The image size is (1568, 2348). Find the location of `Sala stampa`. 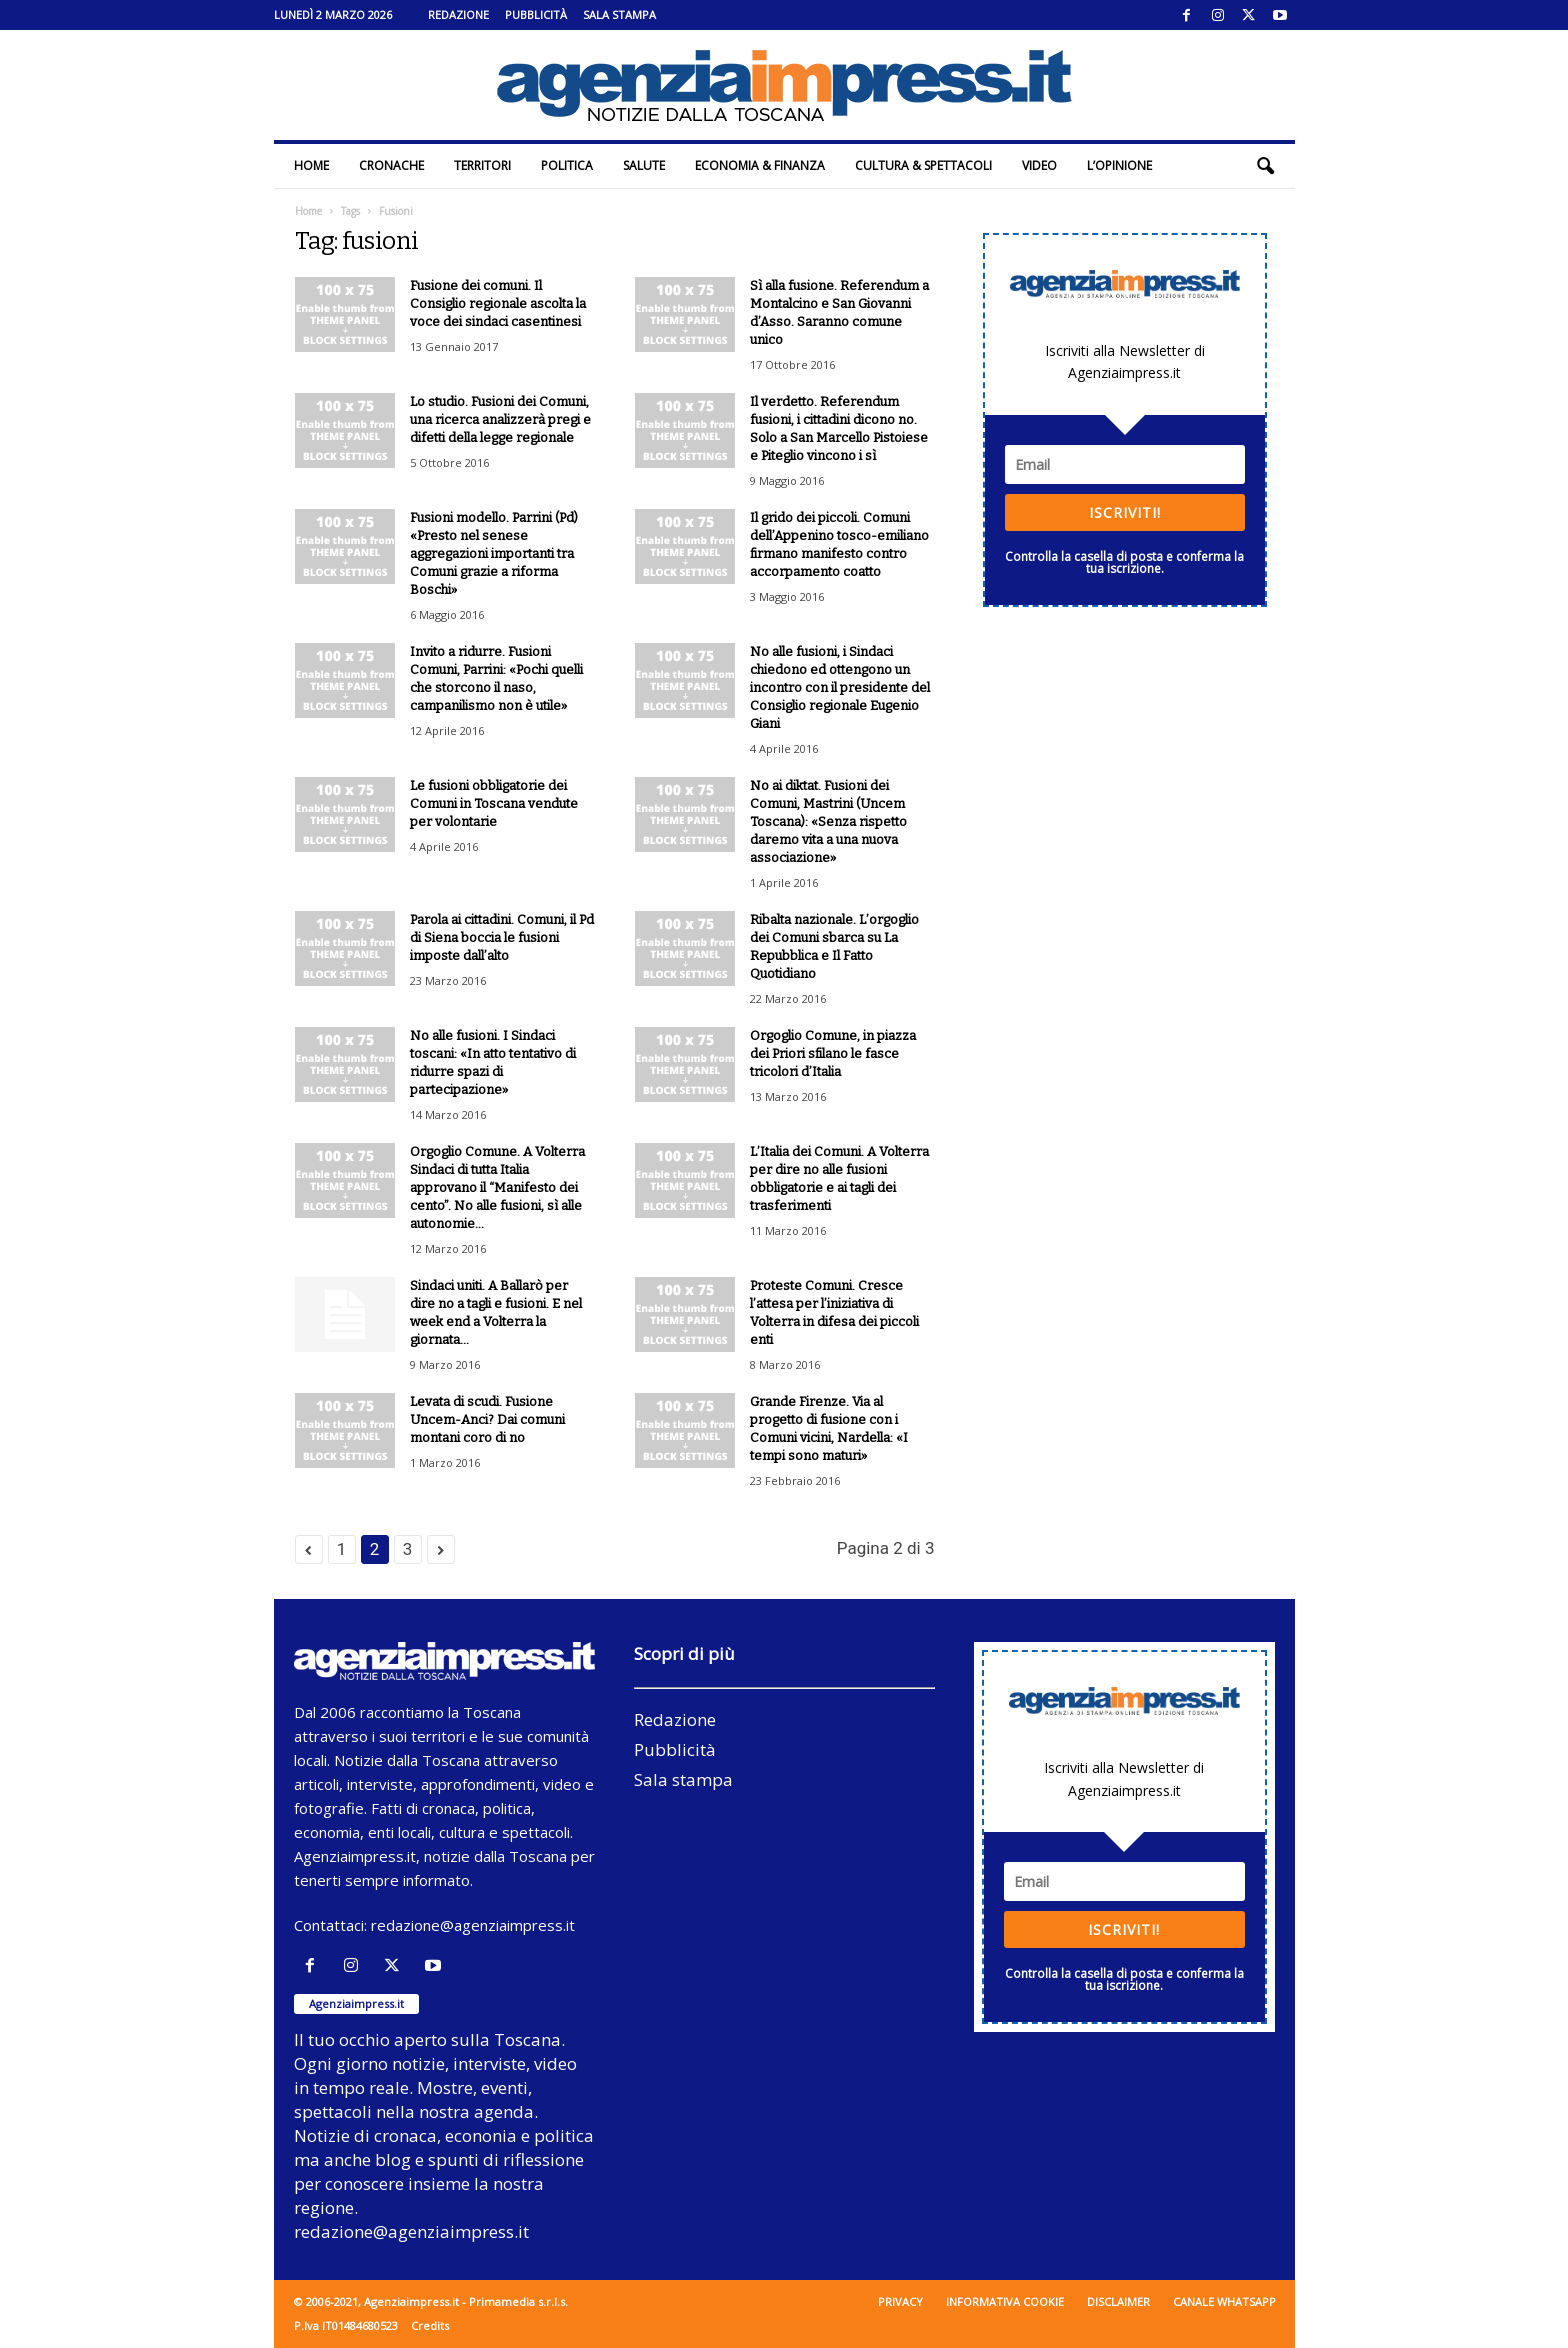

Sala stampa is located at coordinates (619, 14).